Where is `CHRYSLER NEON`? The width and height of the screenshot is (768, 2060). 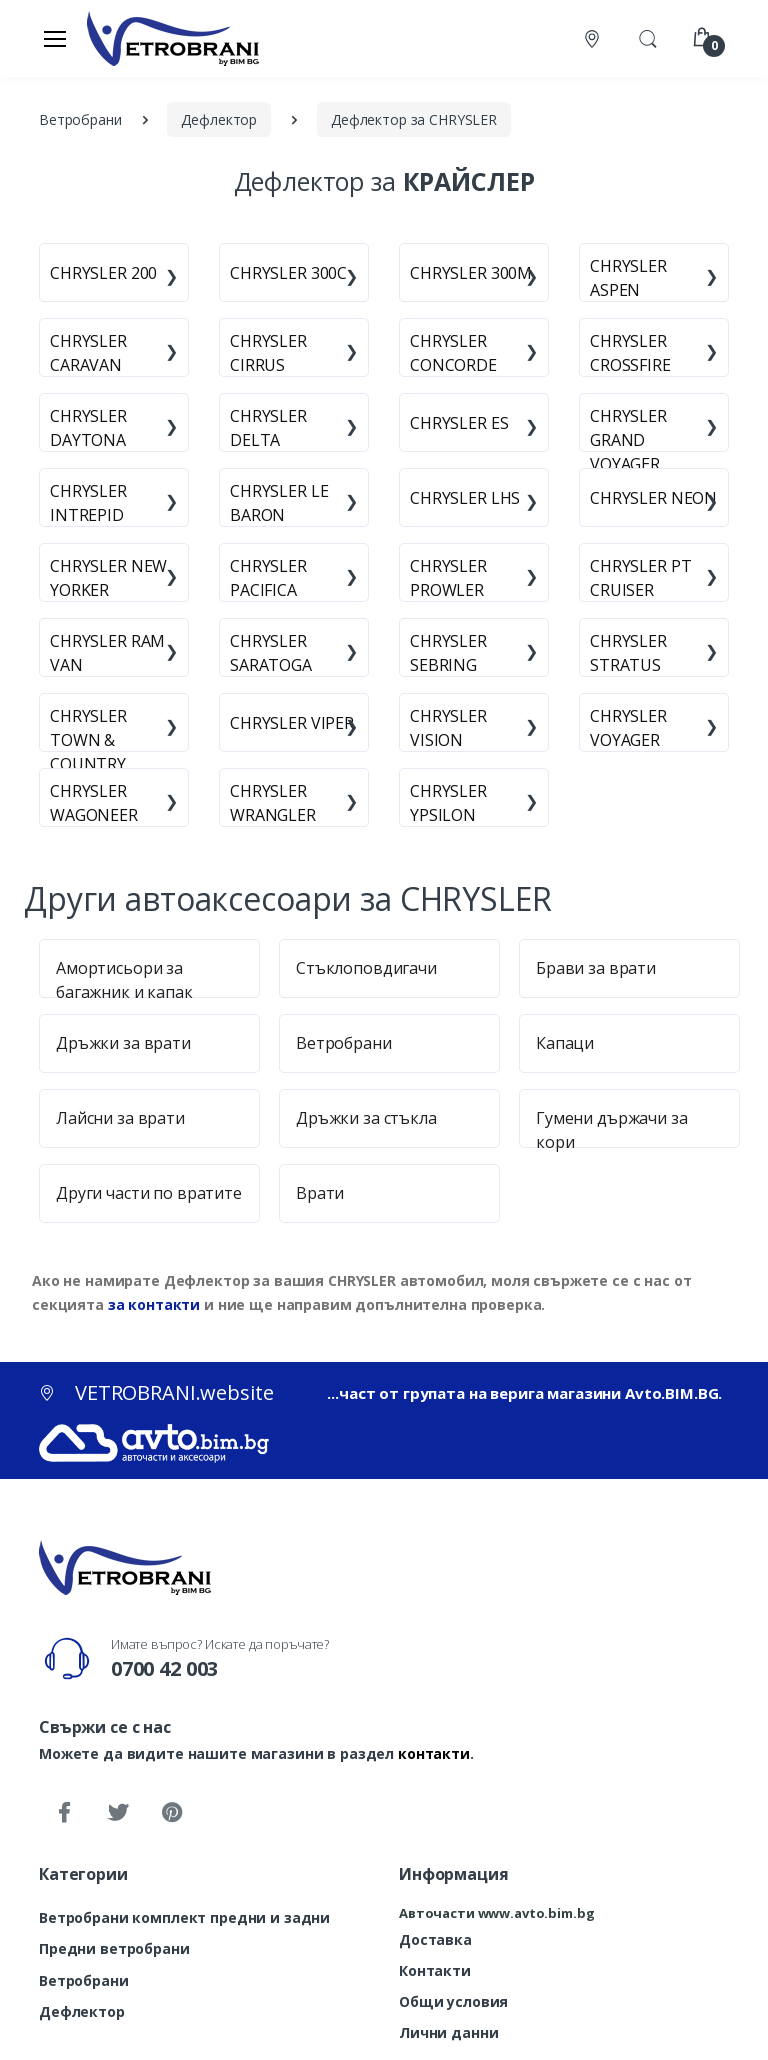
CHRYSLER NEON is located at coordinates (653, 498).